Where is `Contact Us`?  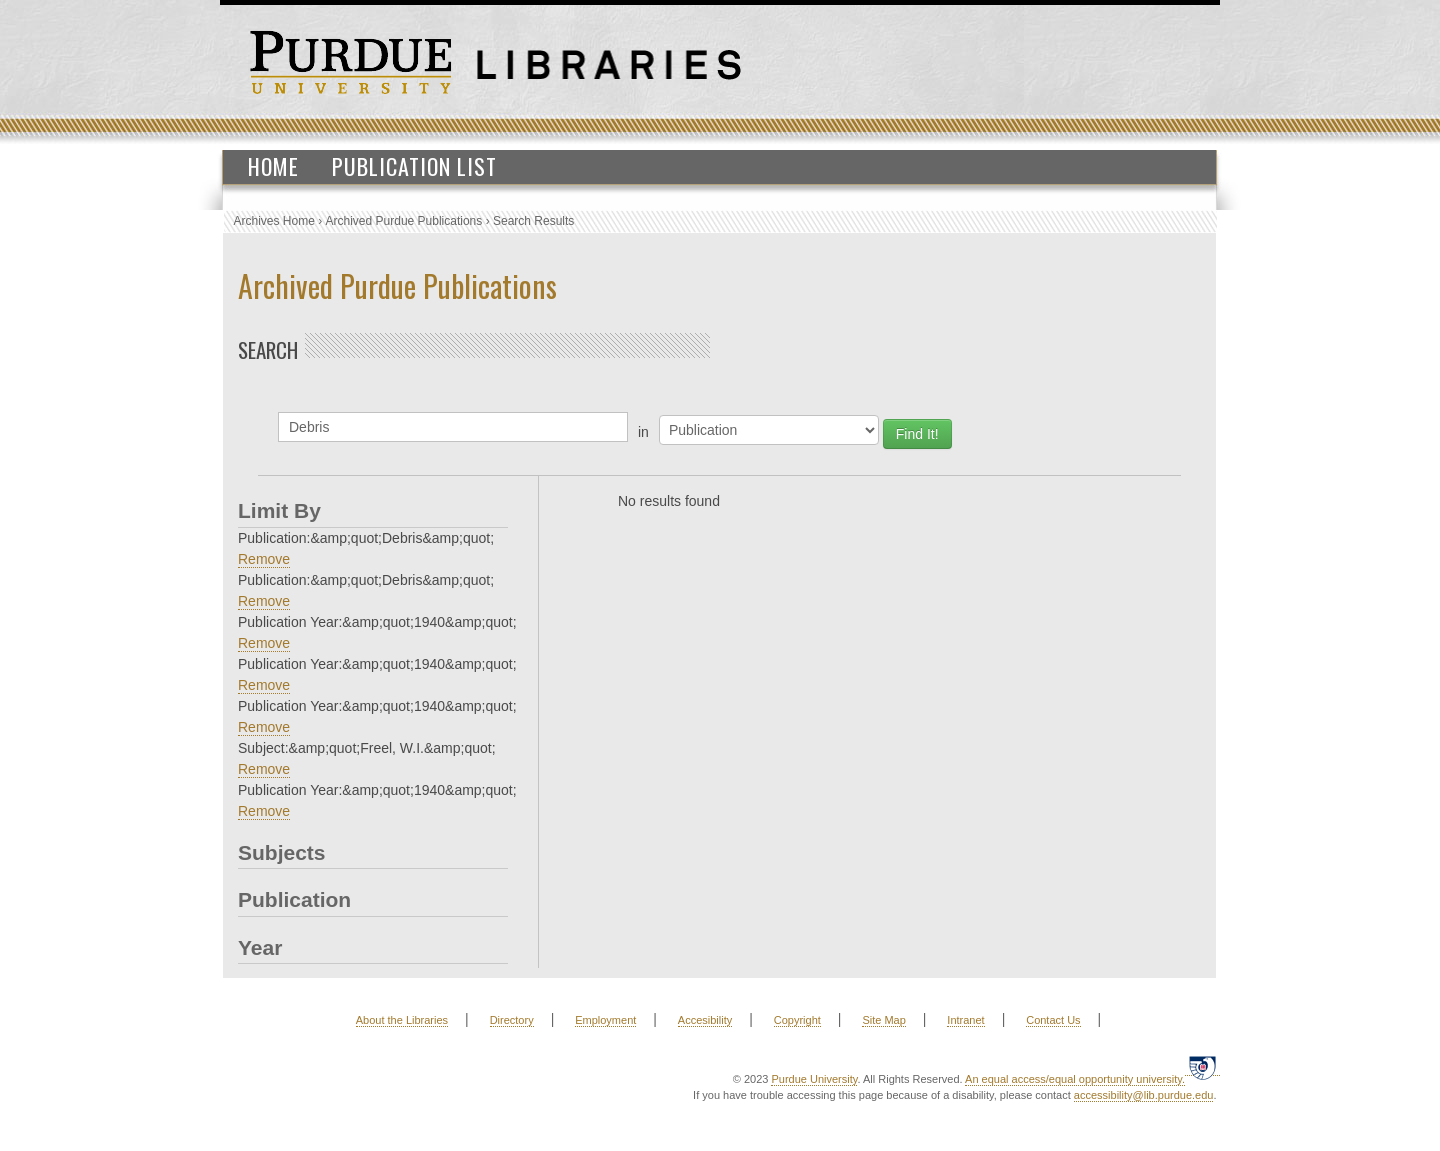
Contact Us is located at coordinates (1053, 1020).